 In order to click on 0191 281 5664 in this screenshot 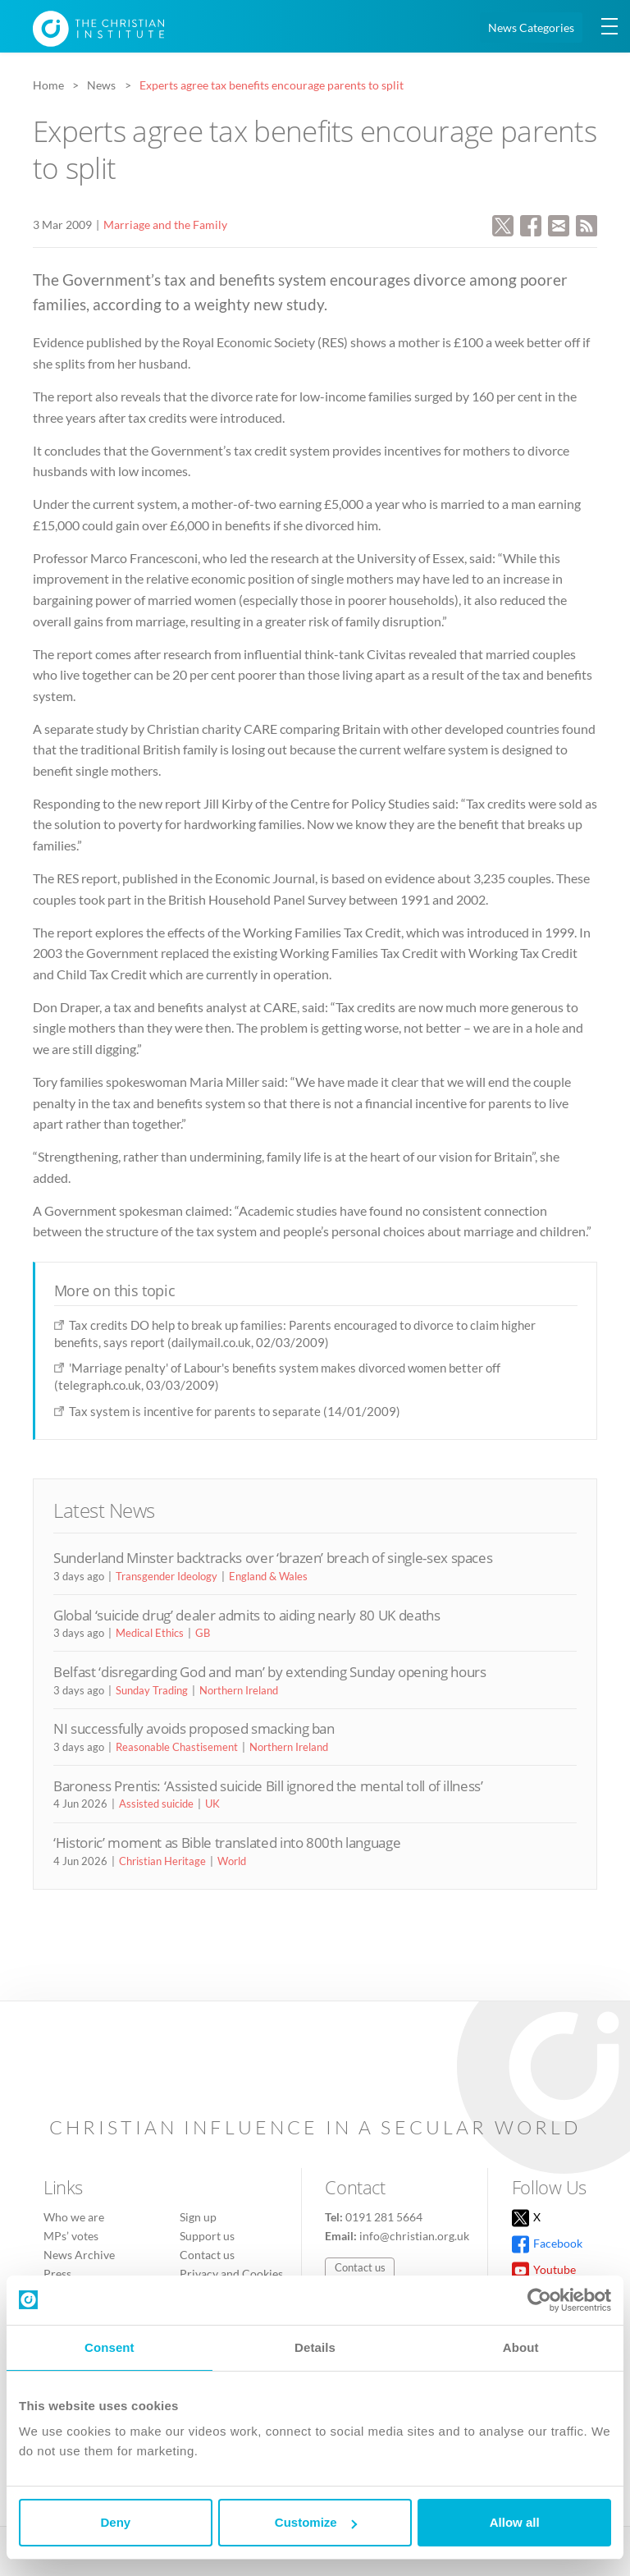, I will do `click(383, 2217)`.